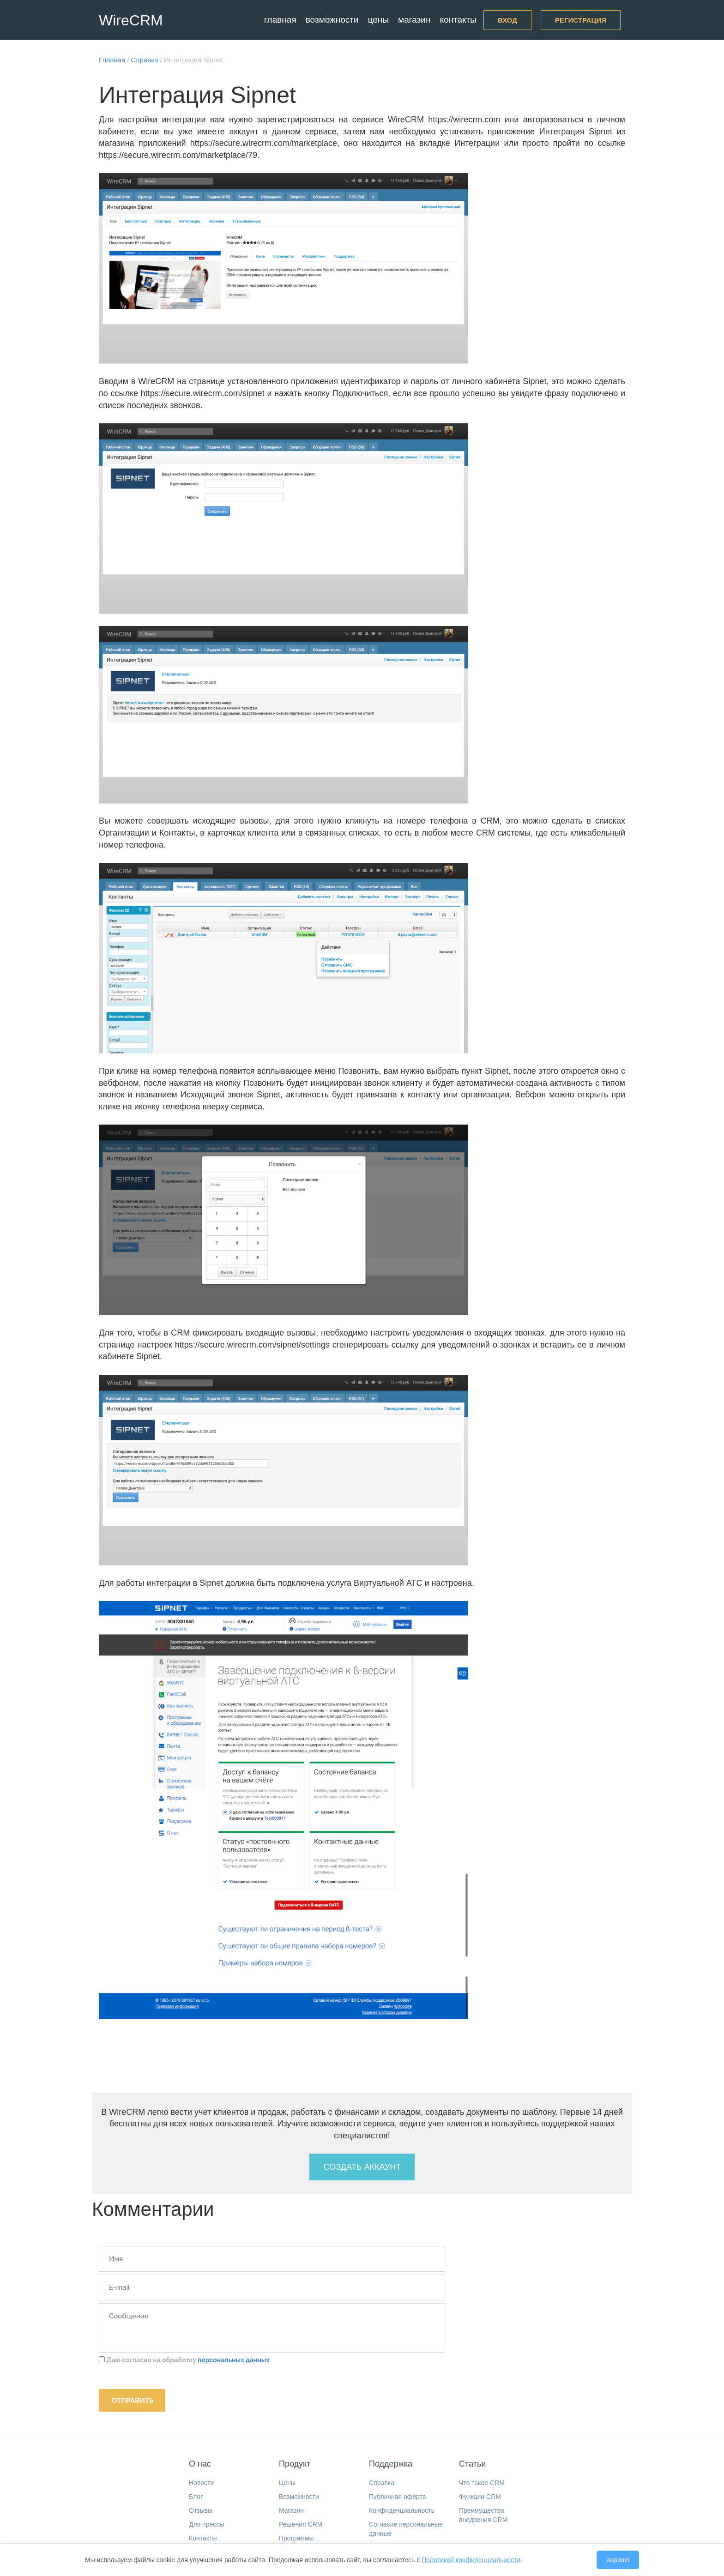 This screenshot has width=724, height=2576. I want to click on Даю согласие на обработку, so click(184, 2360).